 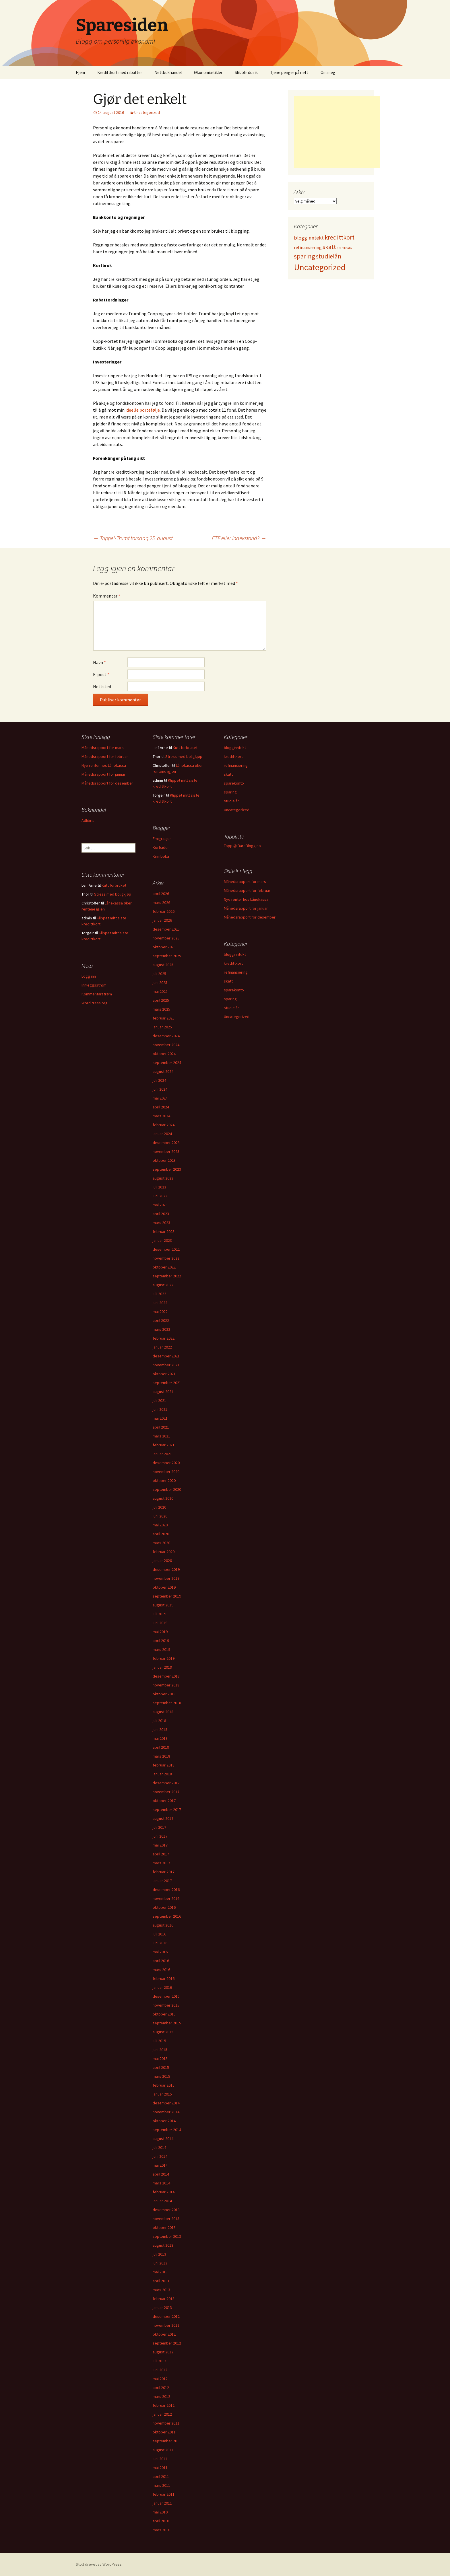 What do you see at coordinates (159, 2147) in the screenshot?
I see `juli 2014` at bounding box center [159, 2147].